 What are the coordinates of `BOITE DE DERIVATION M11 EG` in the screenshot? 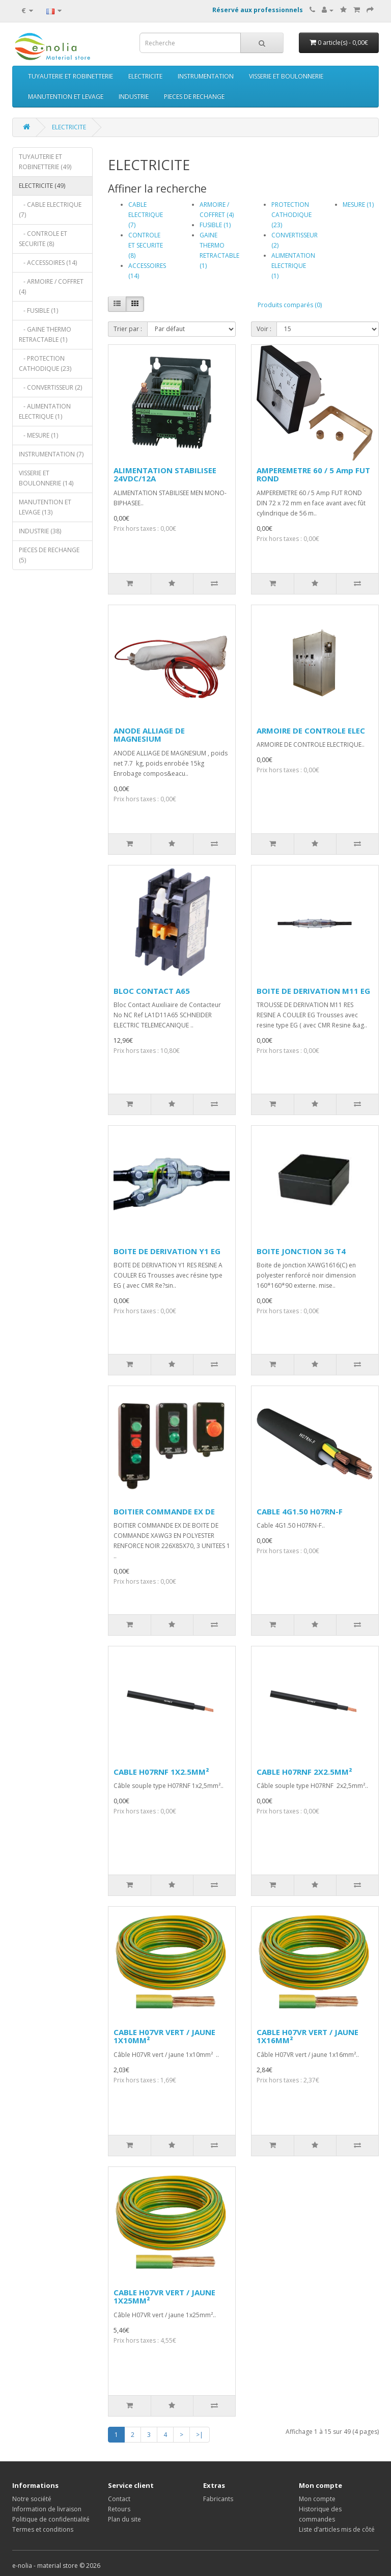 It's located at (313, 991).